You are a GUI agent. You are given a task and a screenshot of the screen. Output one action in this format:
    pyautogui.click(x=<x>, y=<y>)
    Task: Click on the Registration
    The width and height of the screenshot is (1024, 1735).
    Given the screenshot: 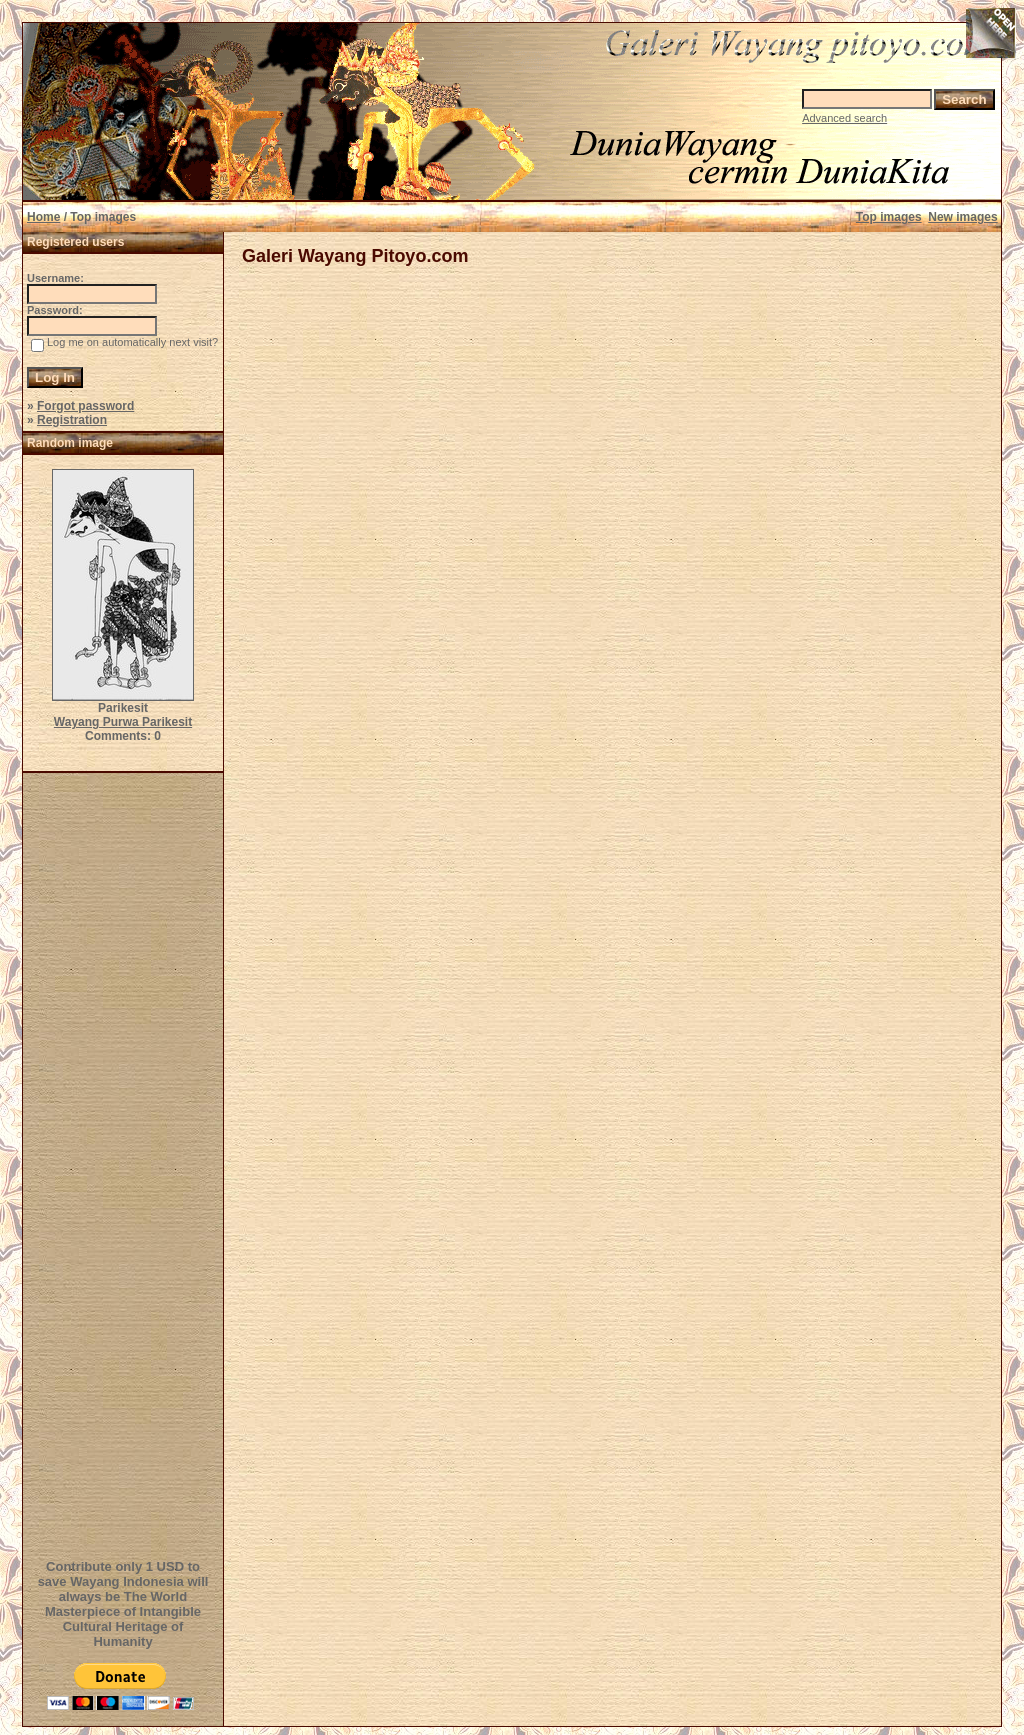 What is the action you would take?
    pyautogui.click(x=72, y=420)
    